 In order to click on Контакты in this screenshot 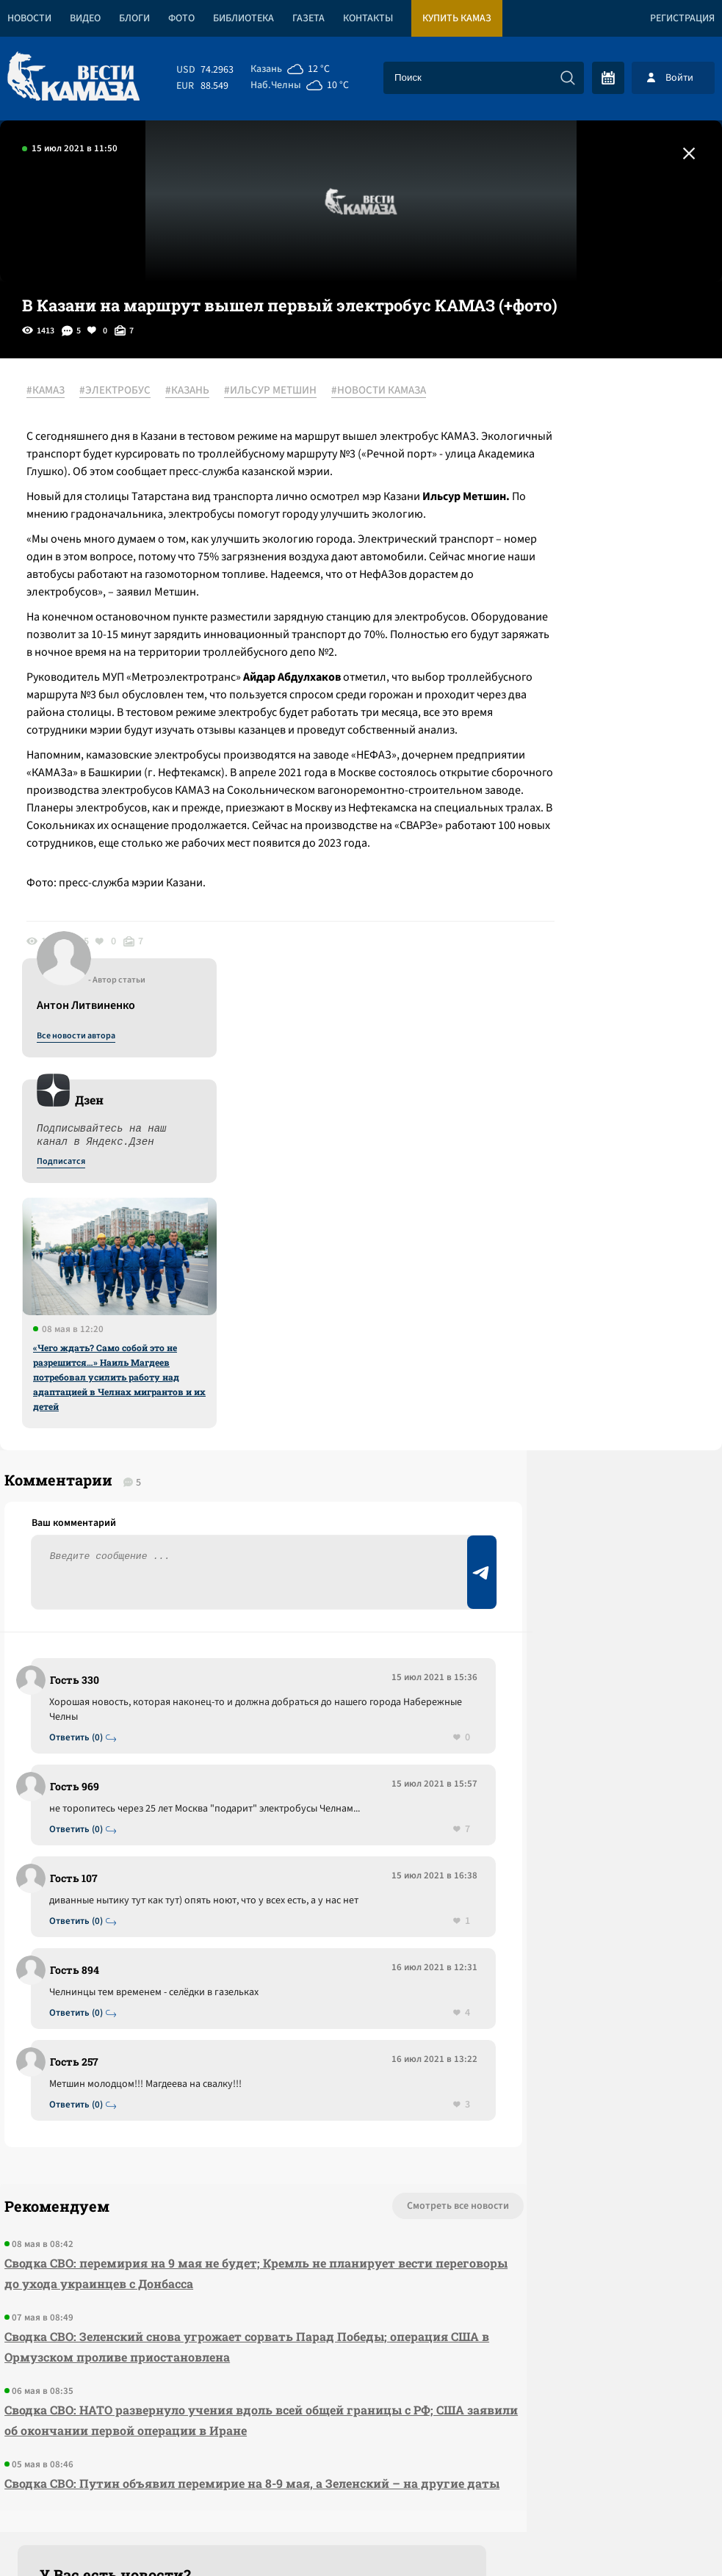, I will do `click(368, 18)`.